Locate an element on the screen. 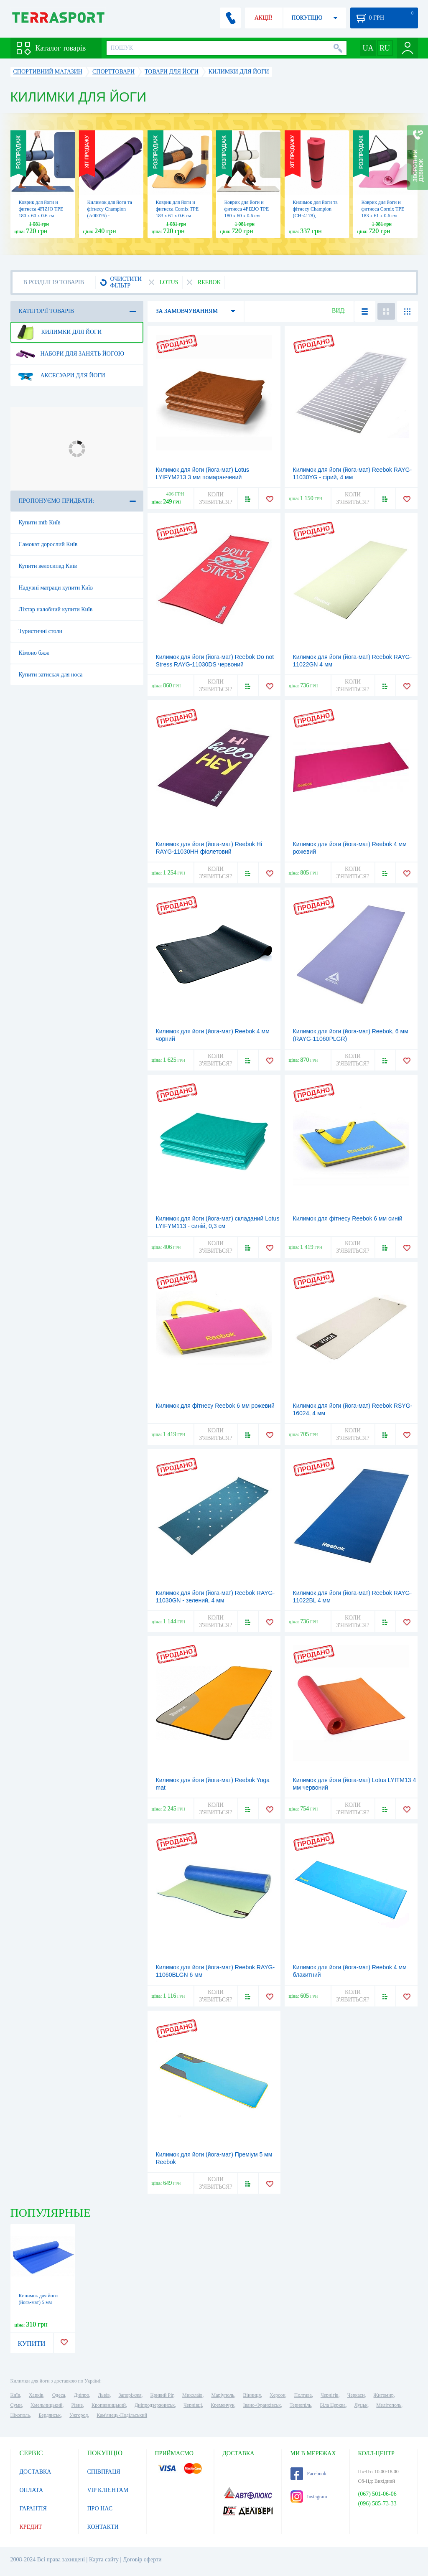  Черкаси is located at coordinates (356, 2395).